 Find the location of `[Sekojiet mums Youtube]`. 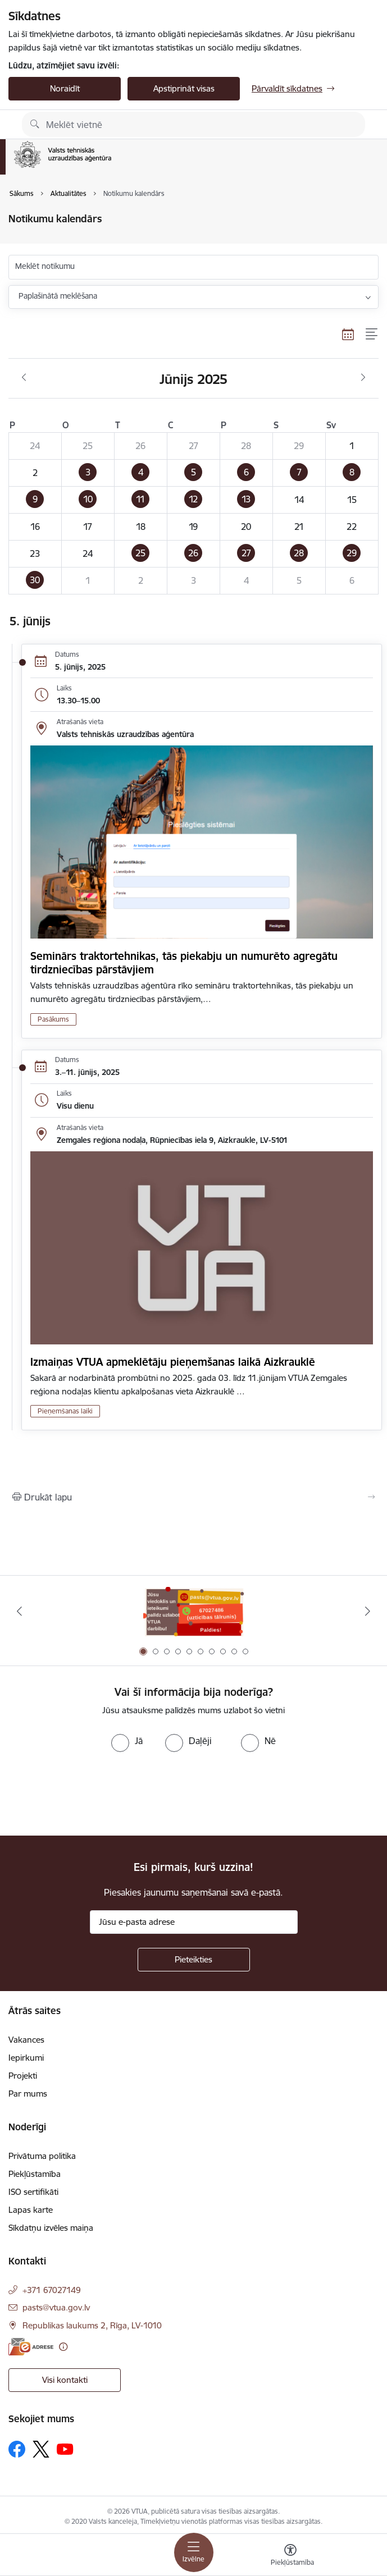

[Sekojiet mums Youtube] is located at coordinates (65, 2448).